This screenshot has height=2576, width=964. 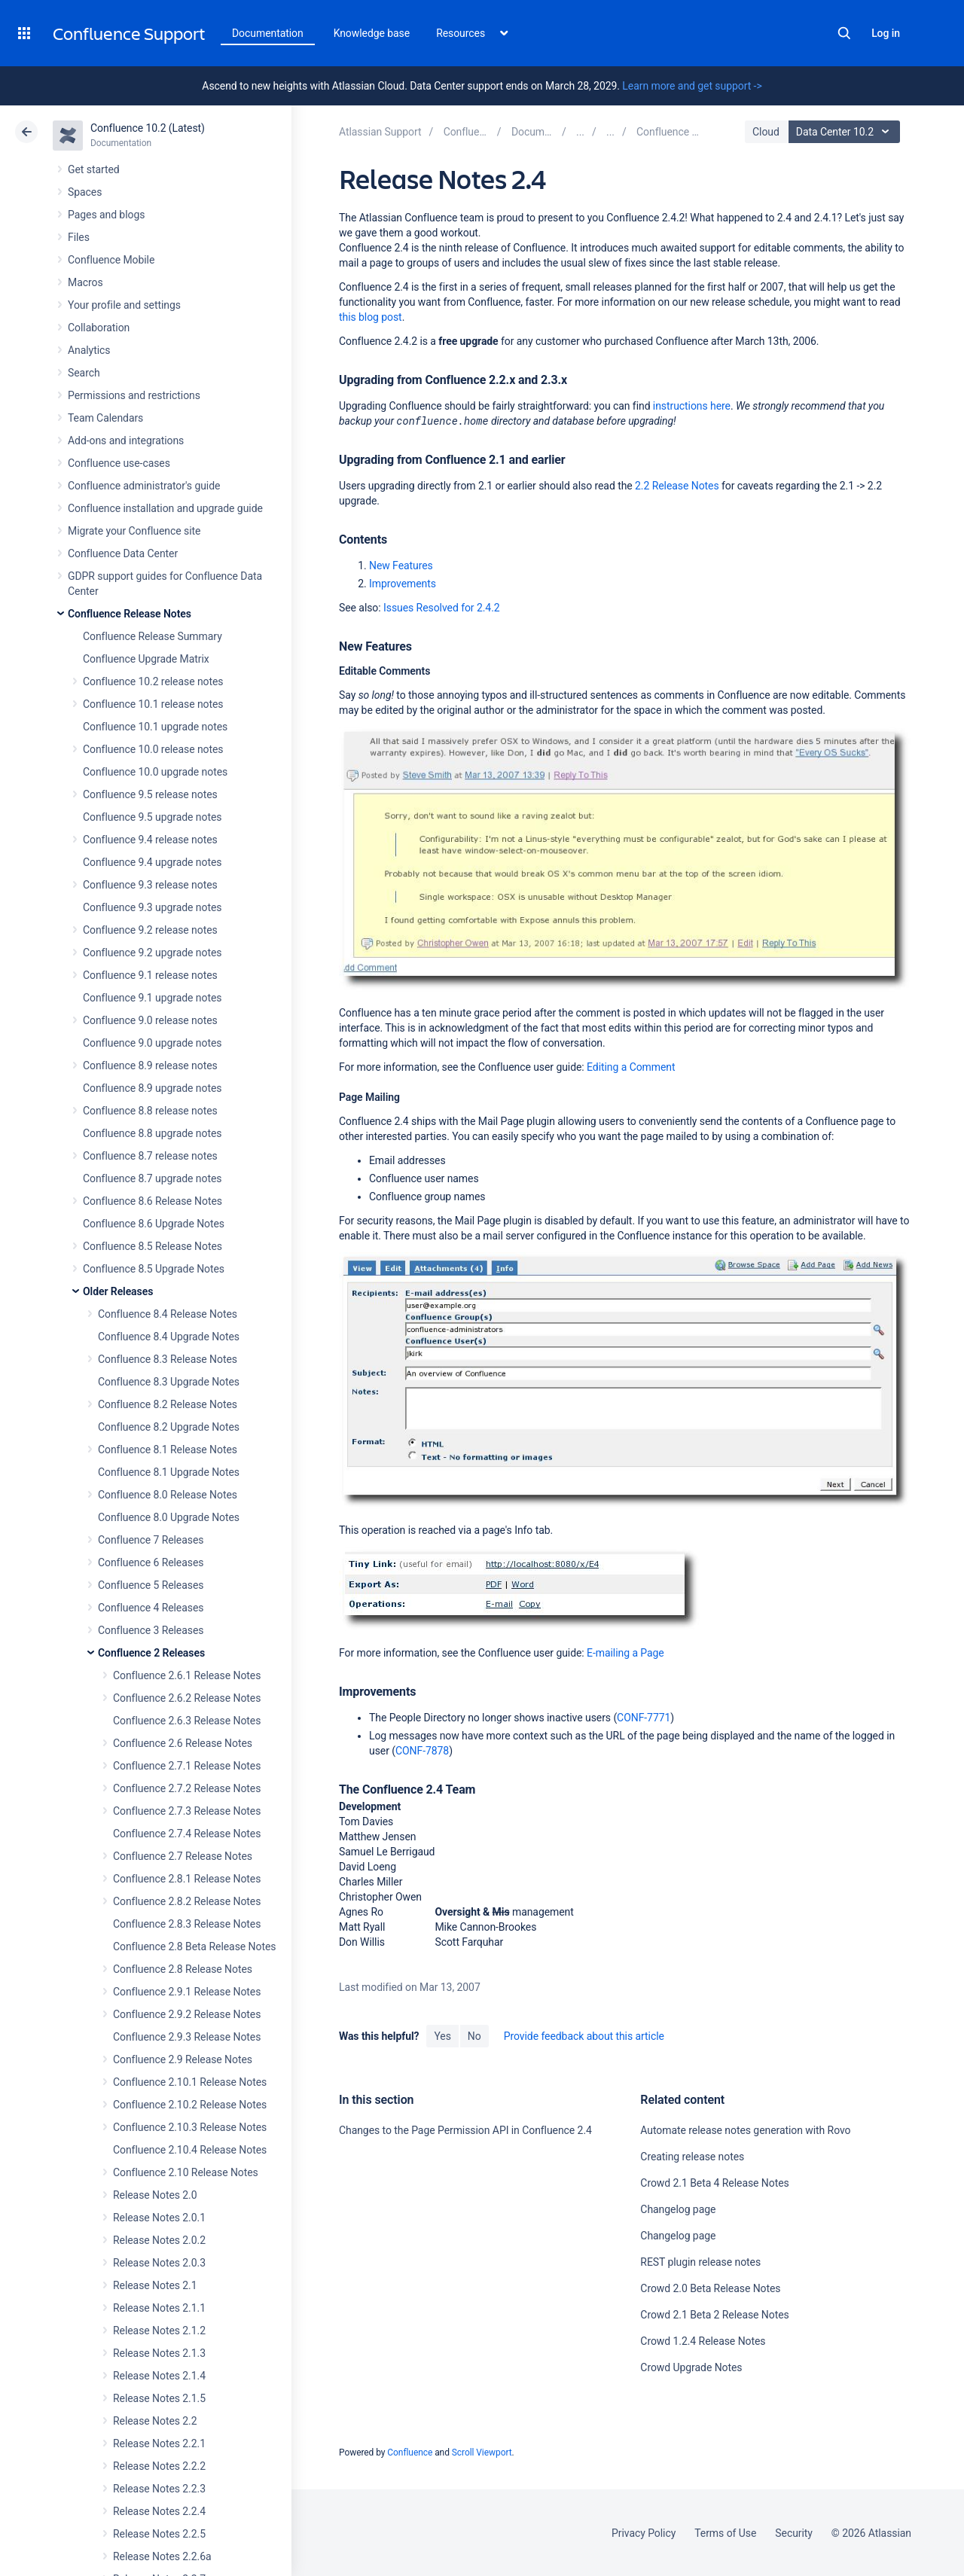 What do you see at coordinates (153, 681) in the screenshot?
I see `Confluence 10.2 release notes` at bounding box center [153, 681].